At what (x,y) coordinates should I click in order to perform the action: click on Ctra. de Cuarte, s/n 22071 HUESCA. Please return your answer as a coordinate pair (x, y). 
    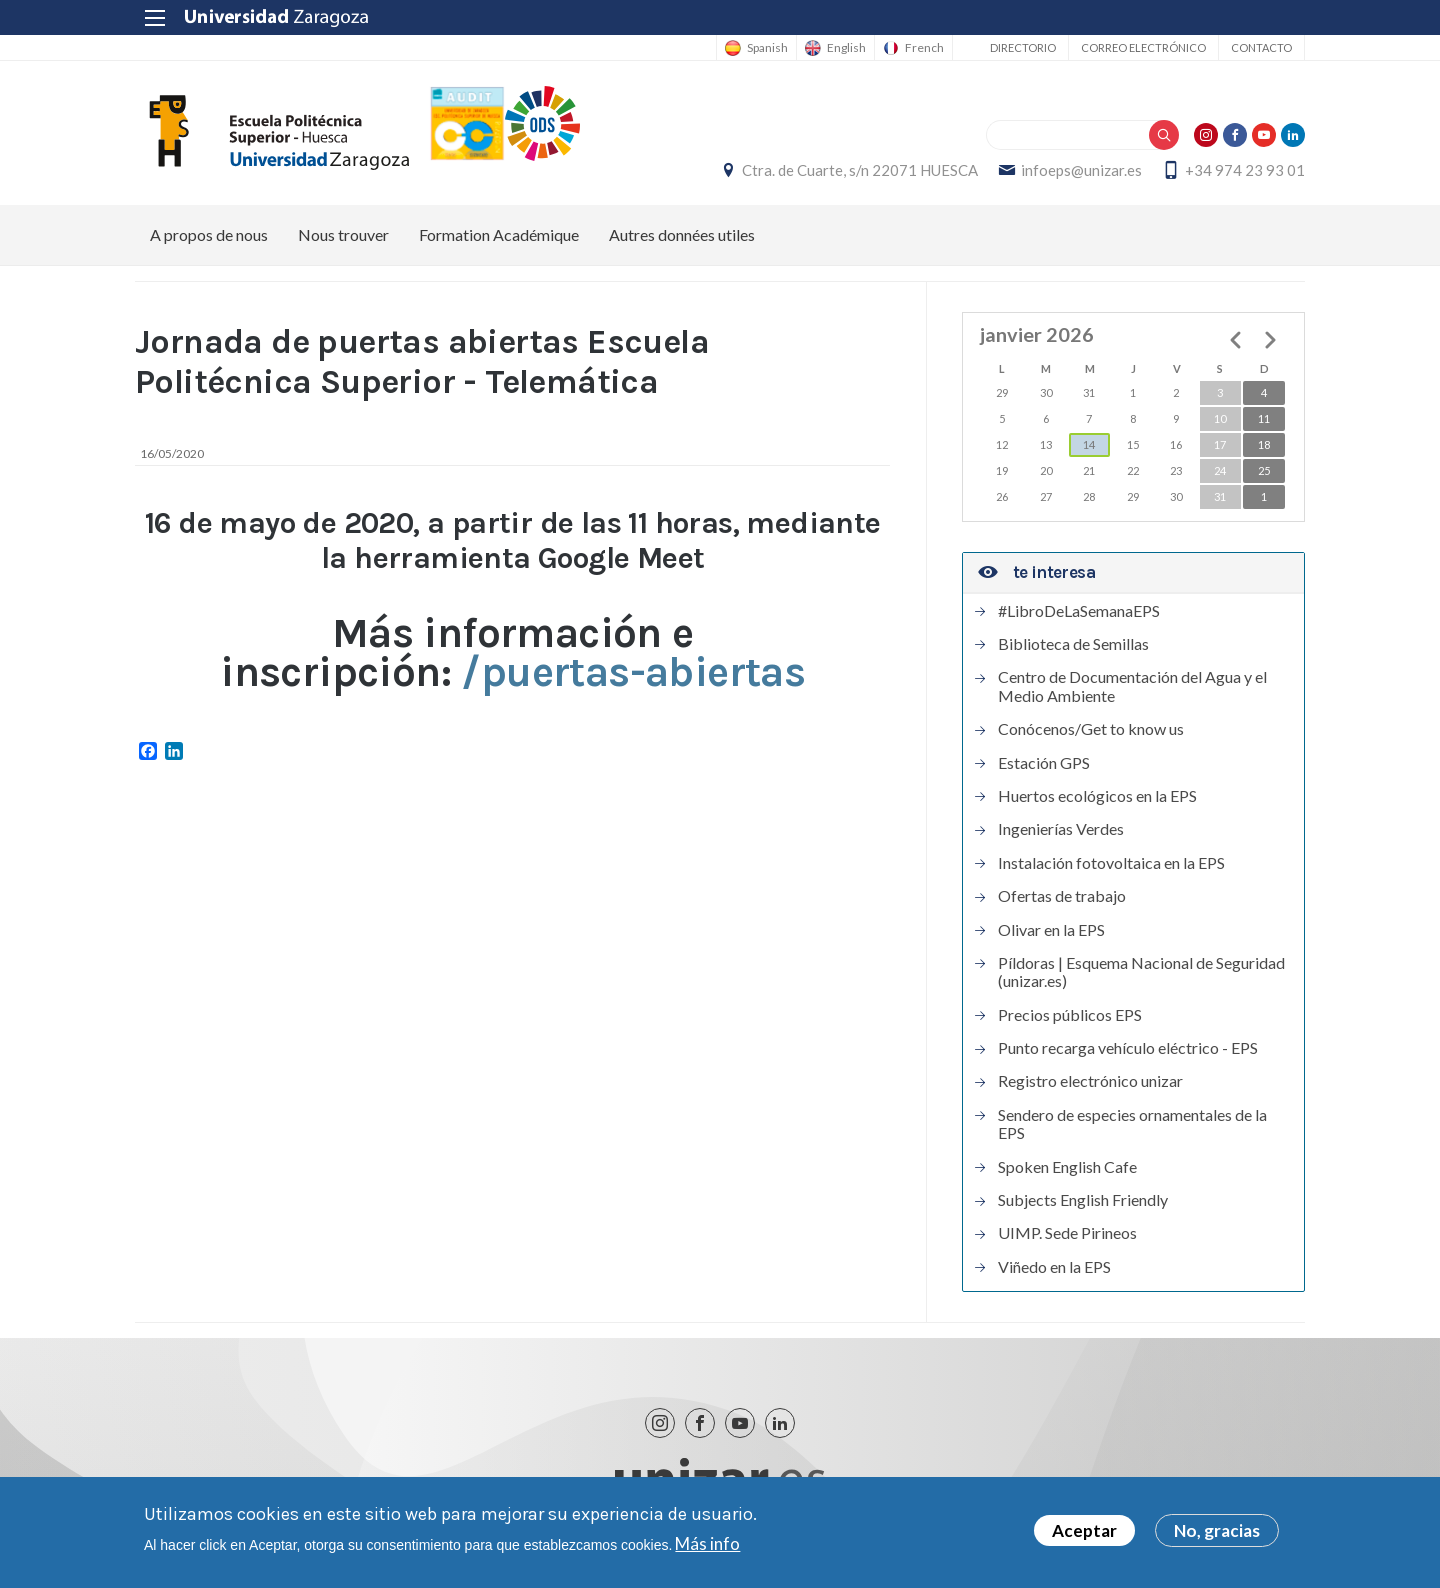
    Looking at the image, I should click on (860, 170).